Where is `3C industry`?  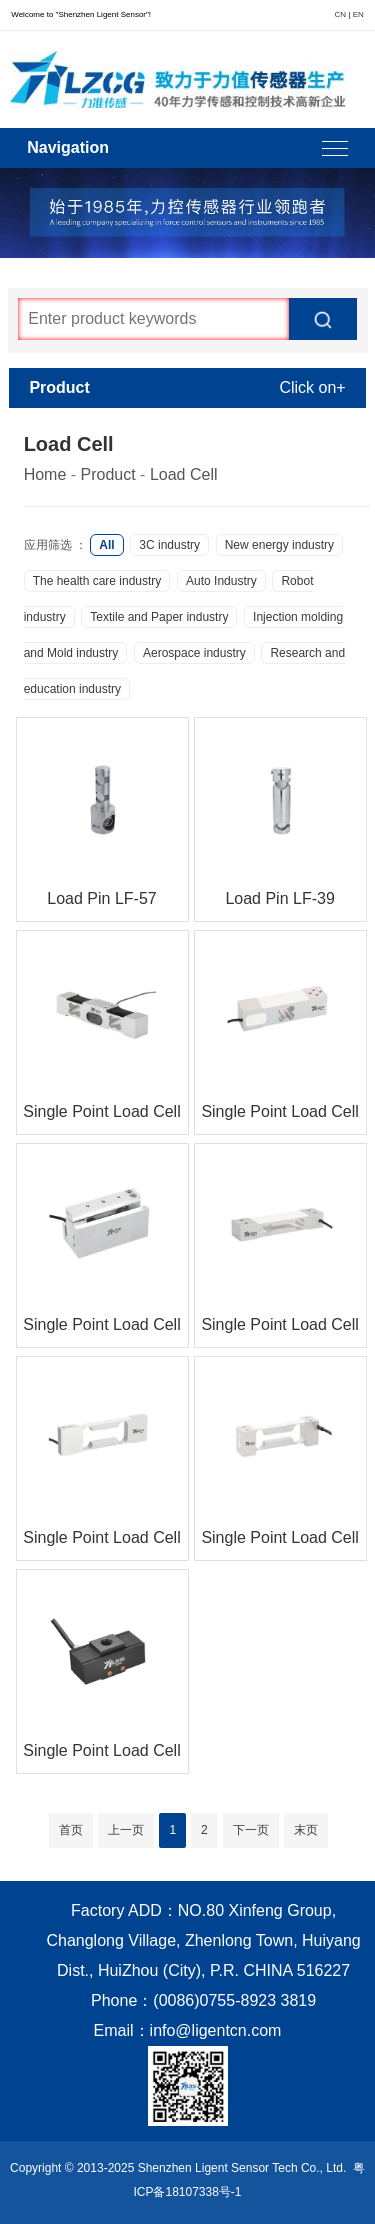
3C industry is located at coordinates (169, 545).